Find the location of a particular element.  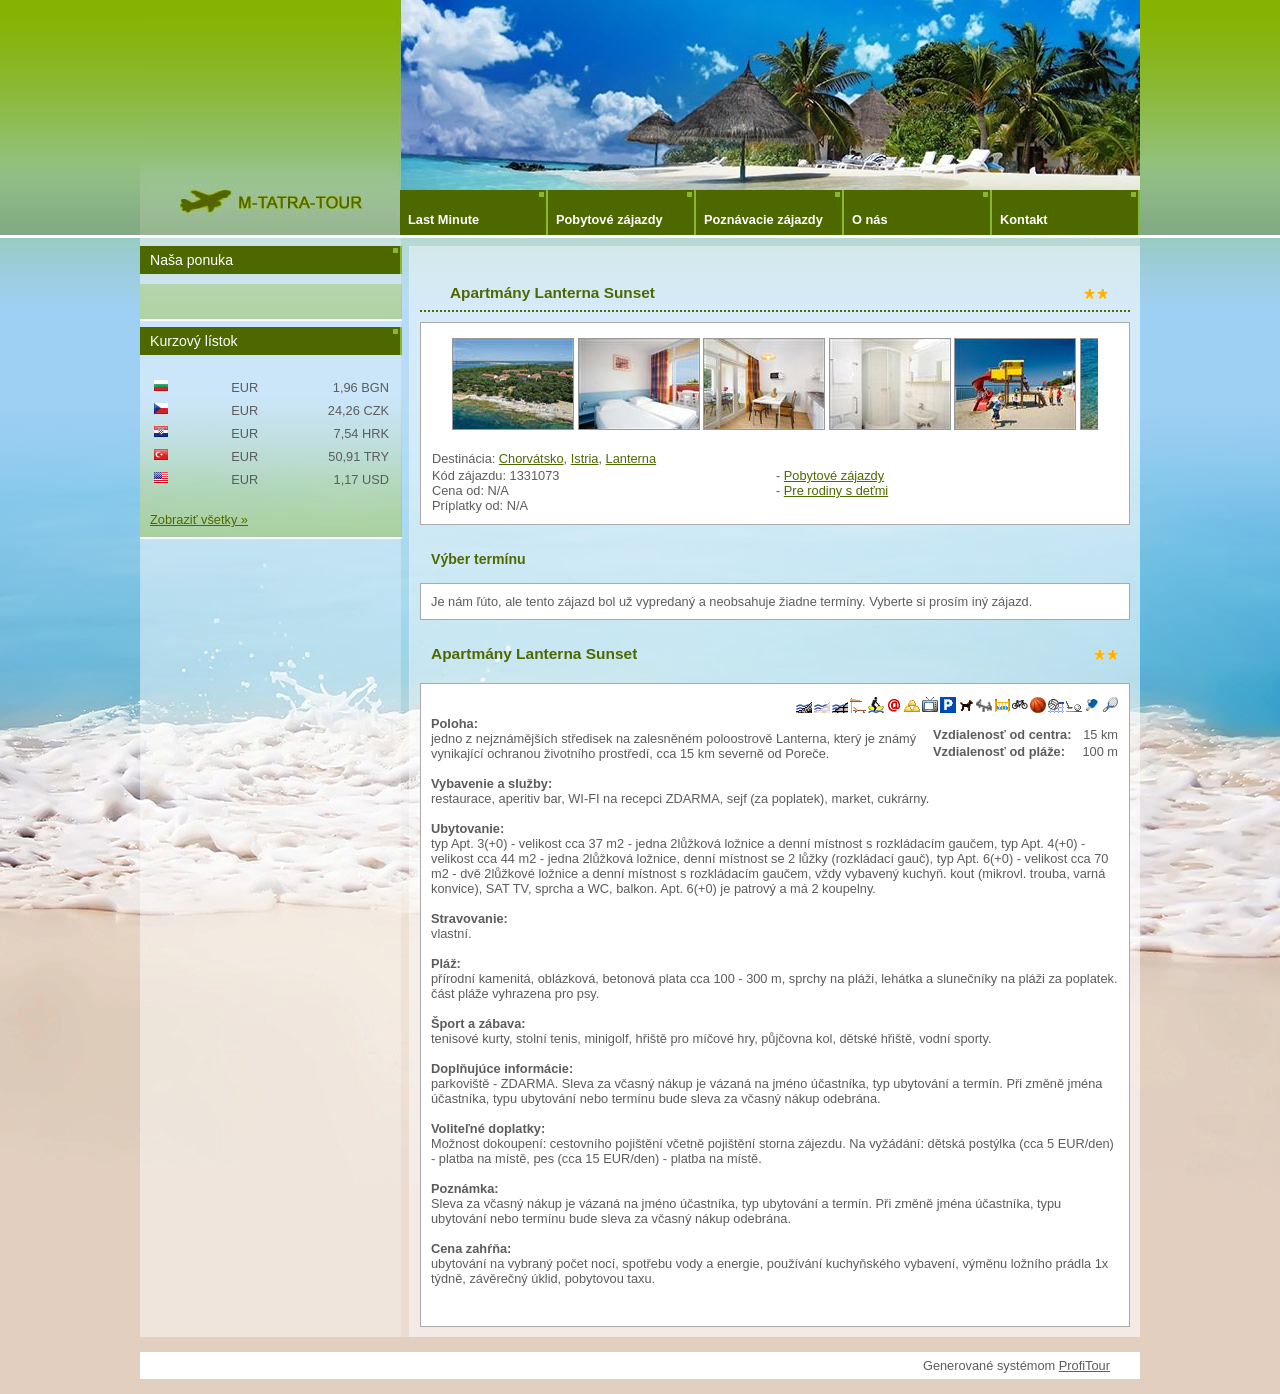

O nás is located at coordinates (870, 219).